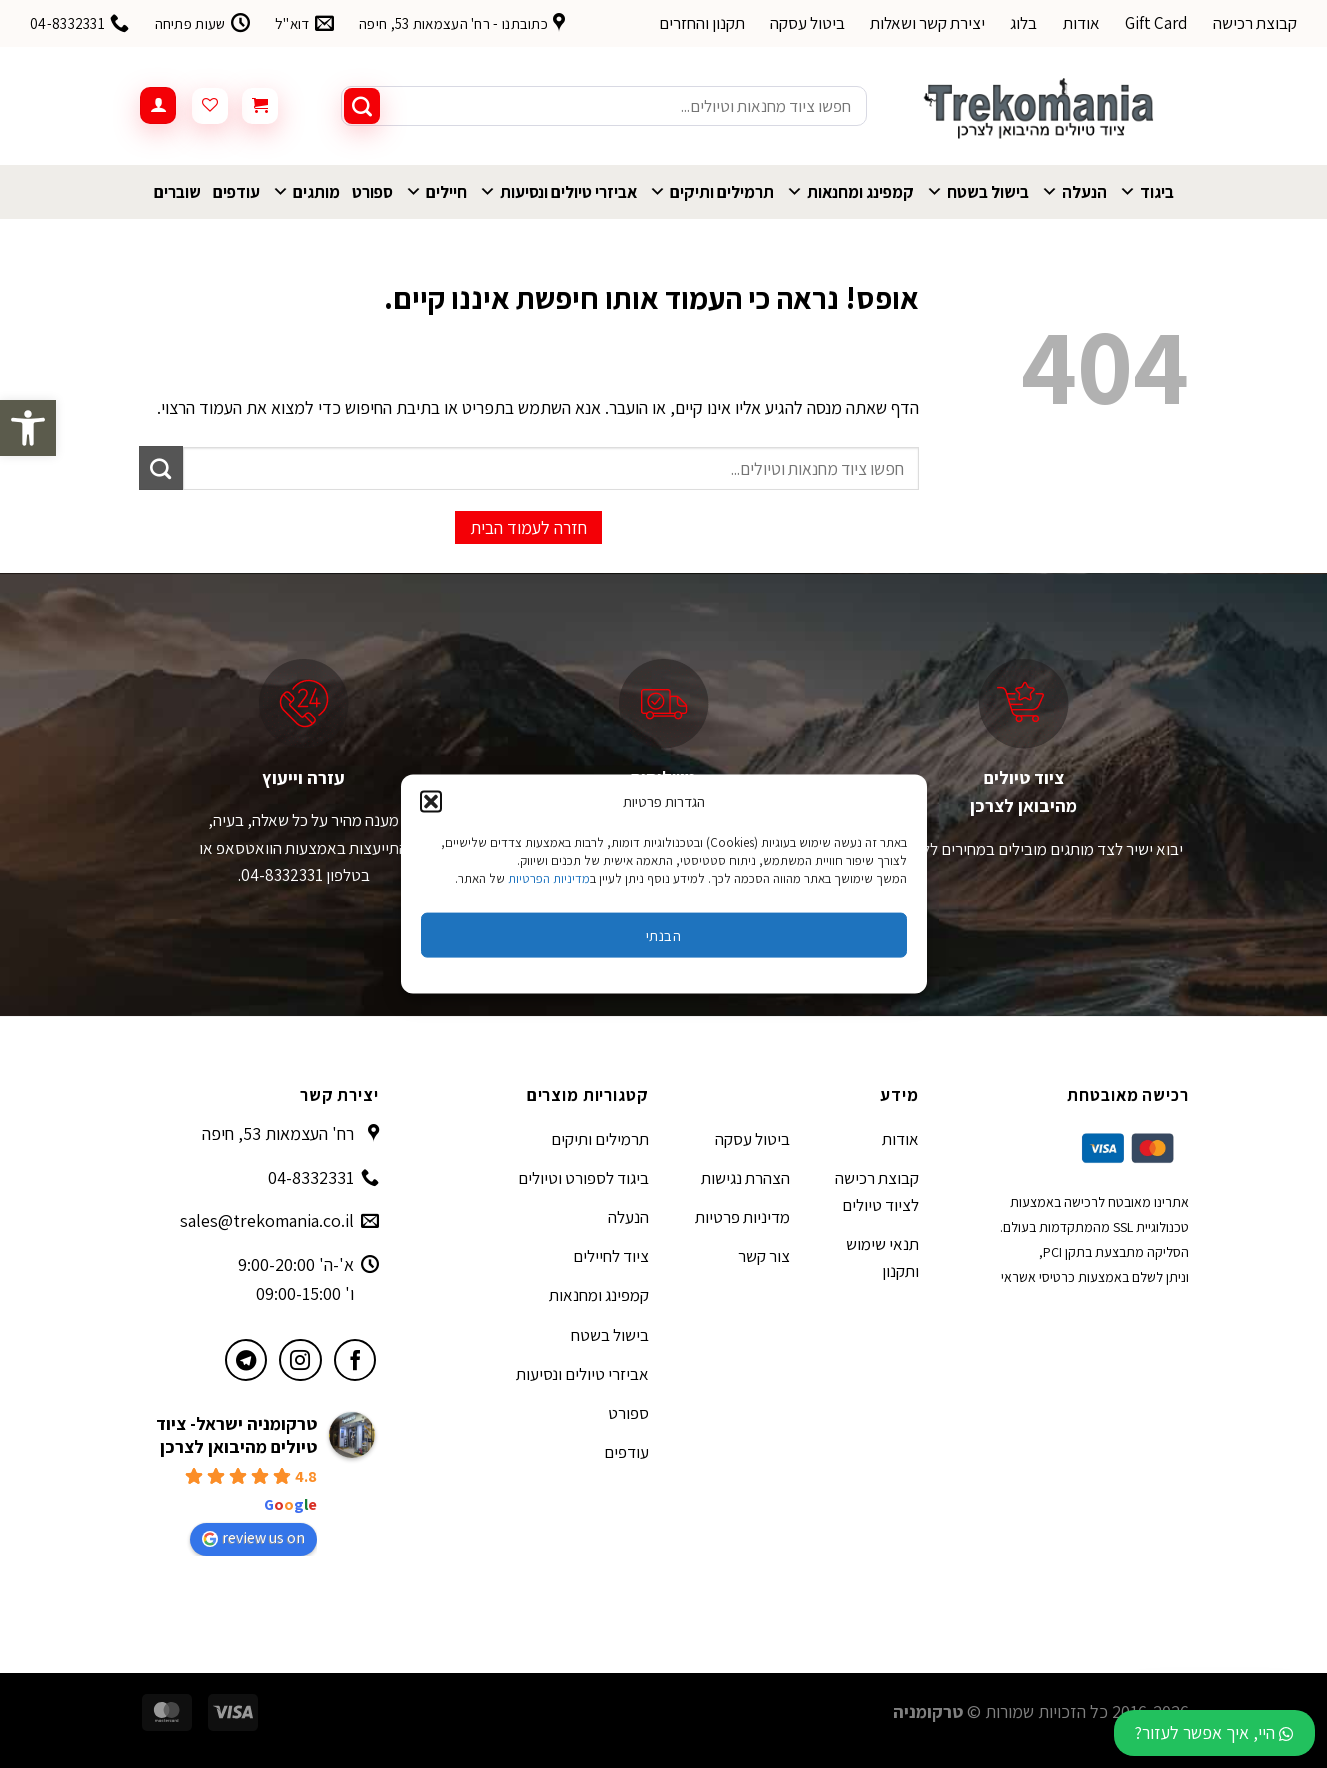 The image size is (1327, 1768). I want to click on [עקבו אחרינו באינסטגרם], so click(300, 1360).